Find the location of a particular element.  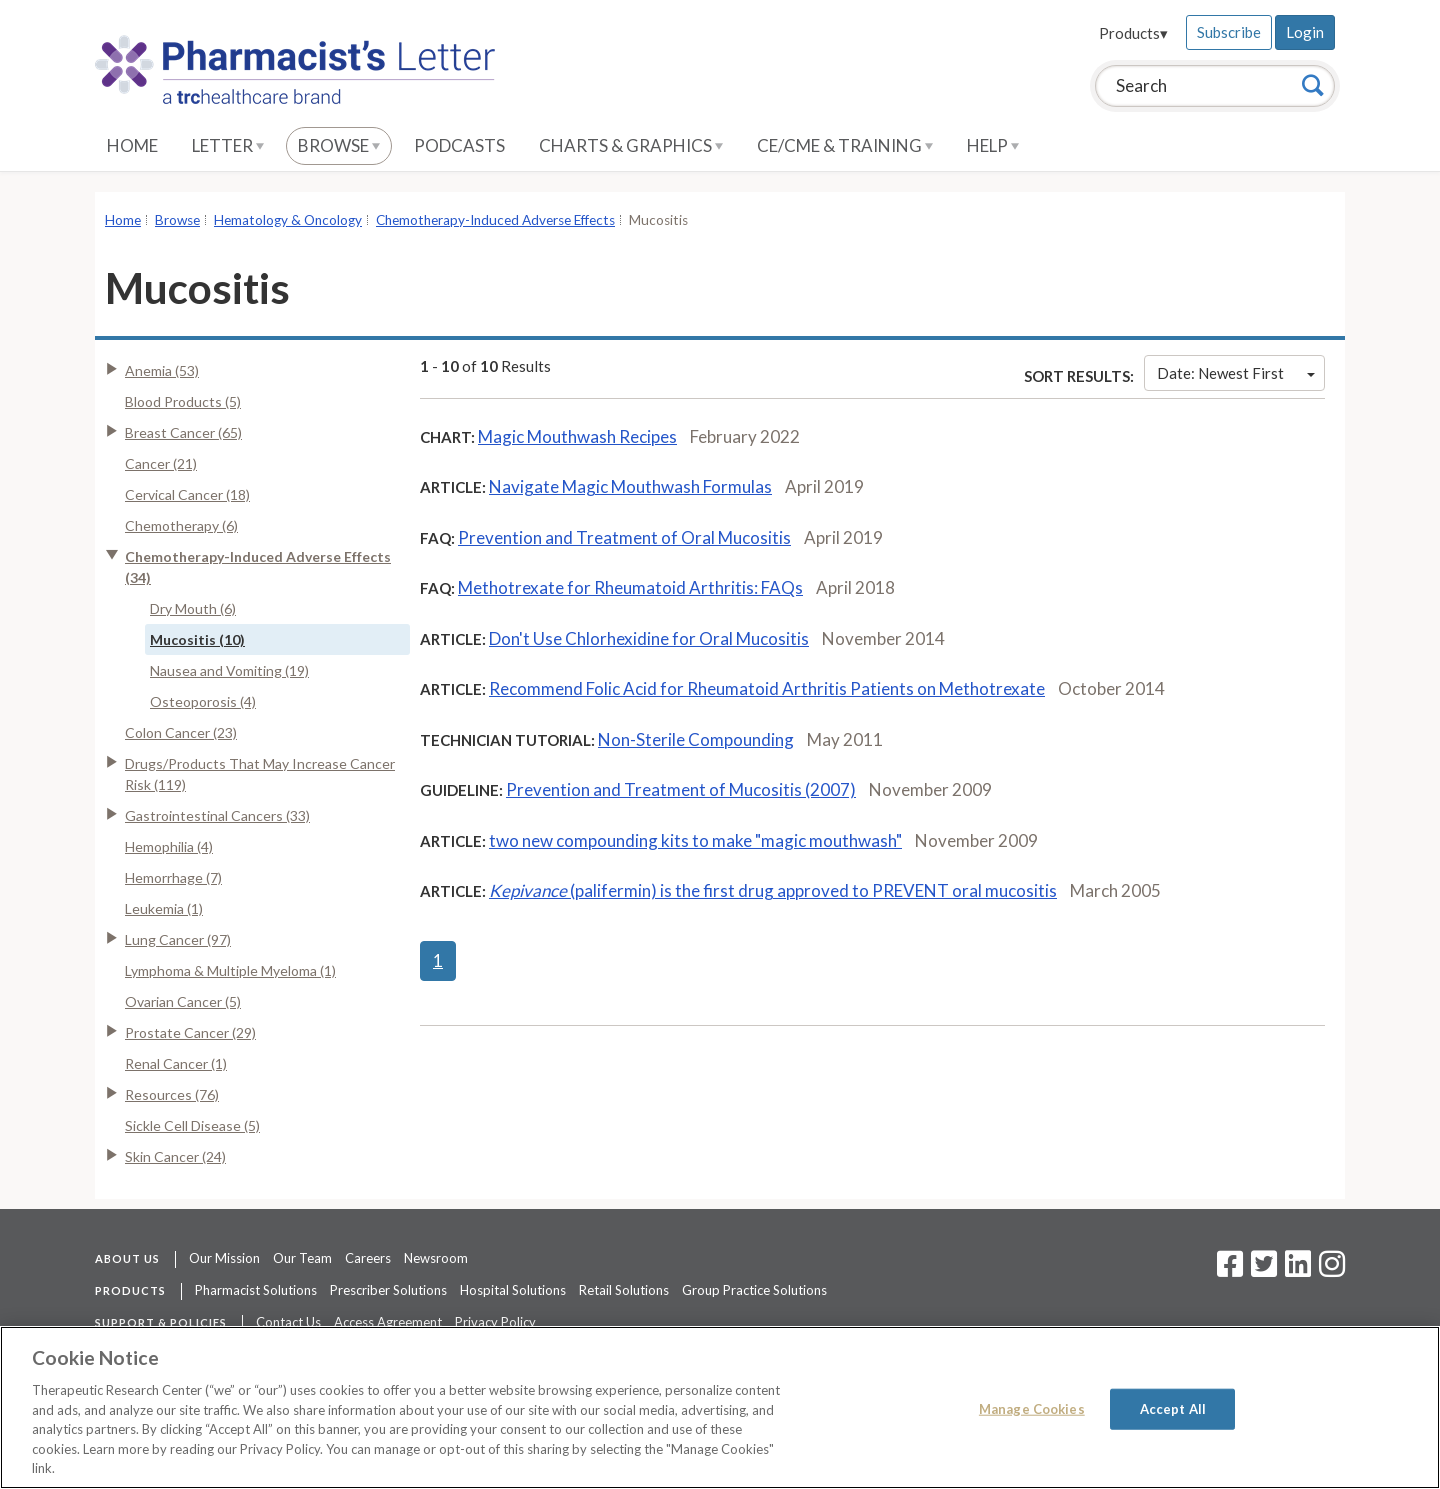

Sickle Cell Disease (5) is located at coordinates (192, 1125).